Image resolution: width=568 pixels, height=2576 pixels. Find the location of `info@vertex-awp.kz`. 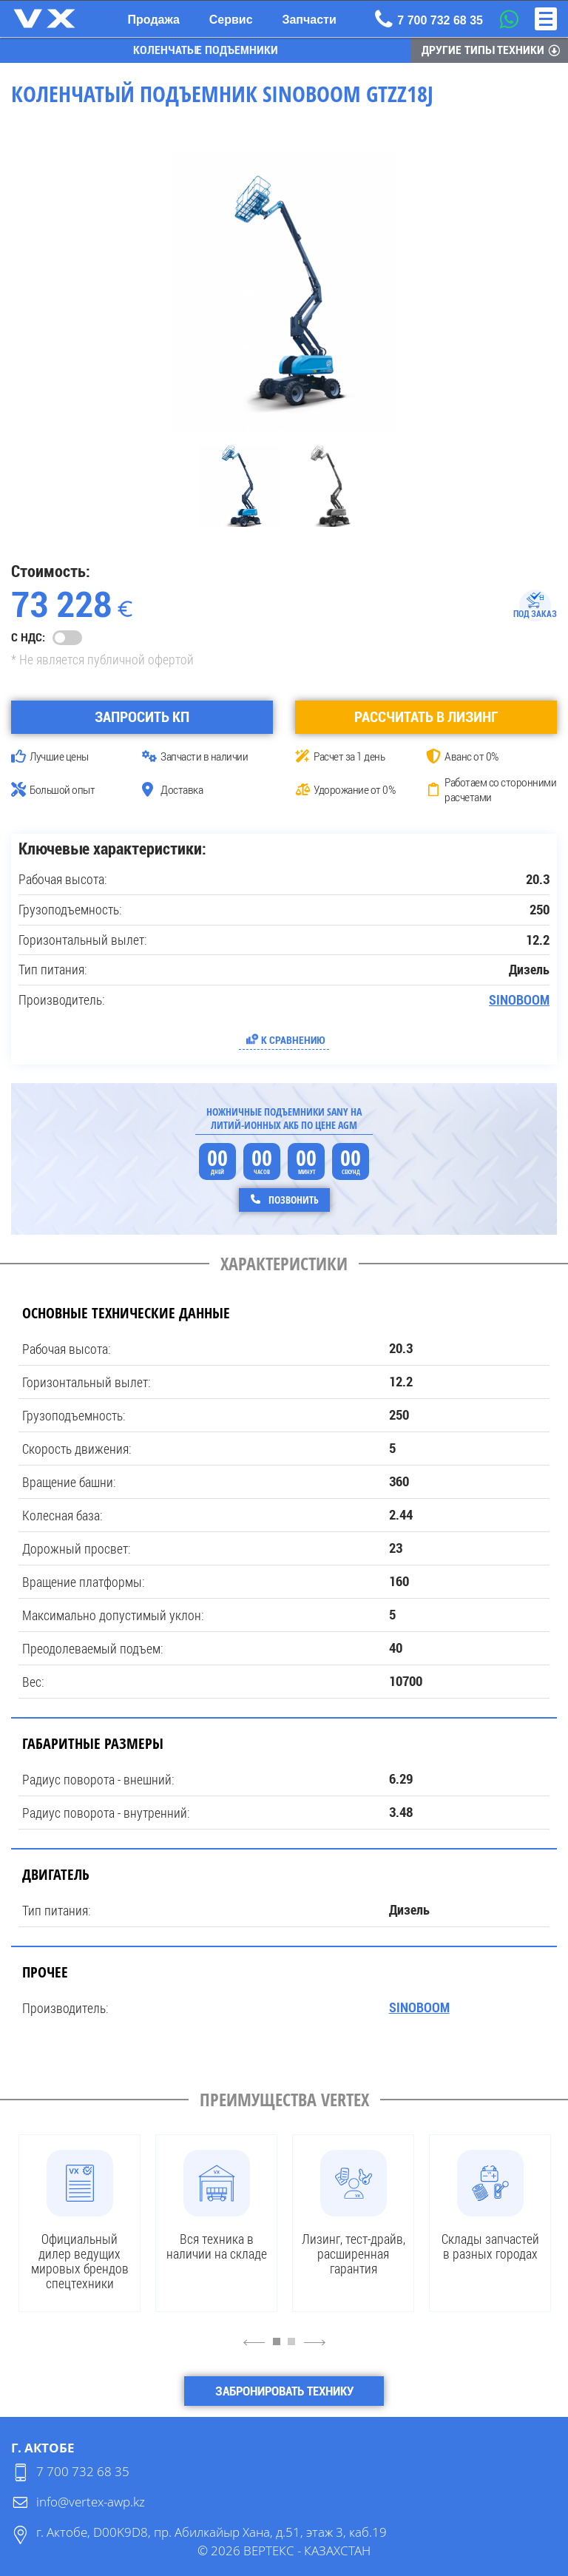

info@vertex-awp.kz is located at coordinates (90, 2500).